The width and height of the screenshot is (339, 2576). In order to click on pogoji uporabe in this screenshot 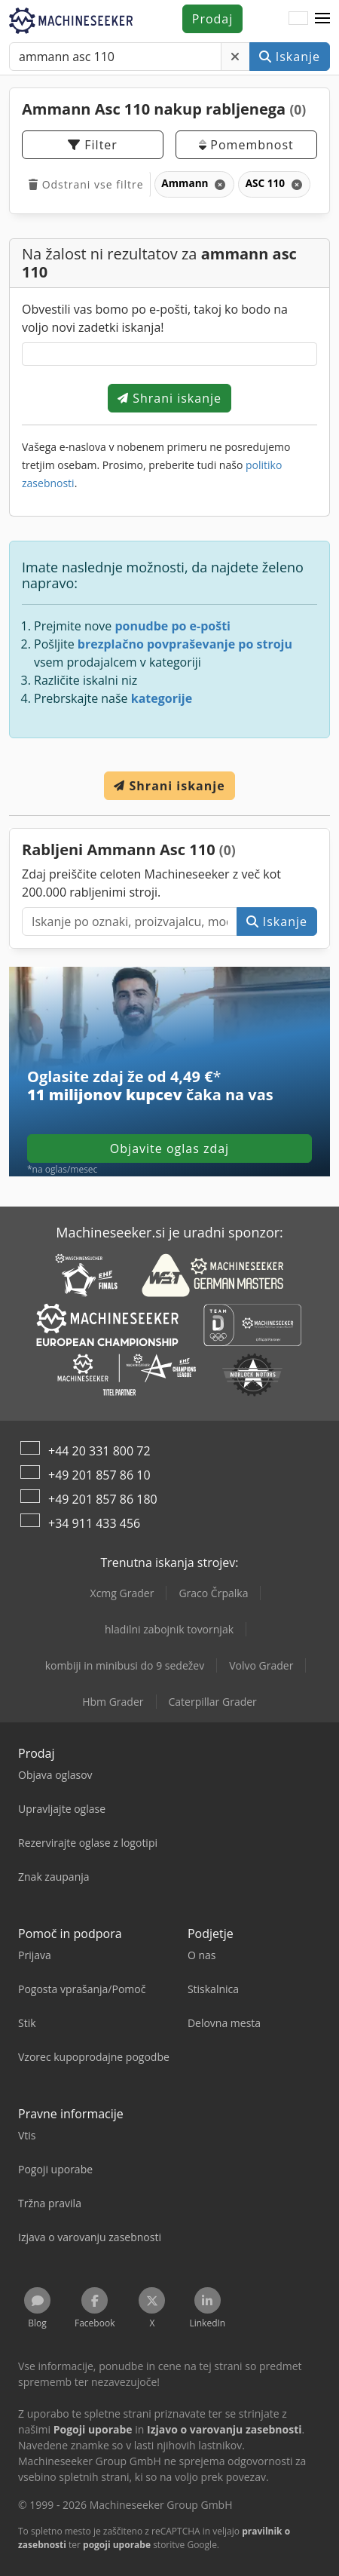, I will do `click(117, 2544)`.